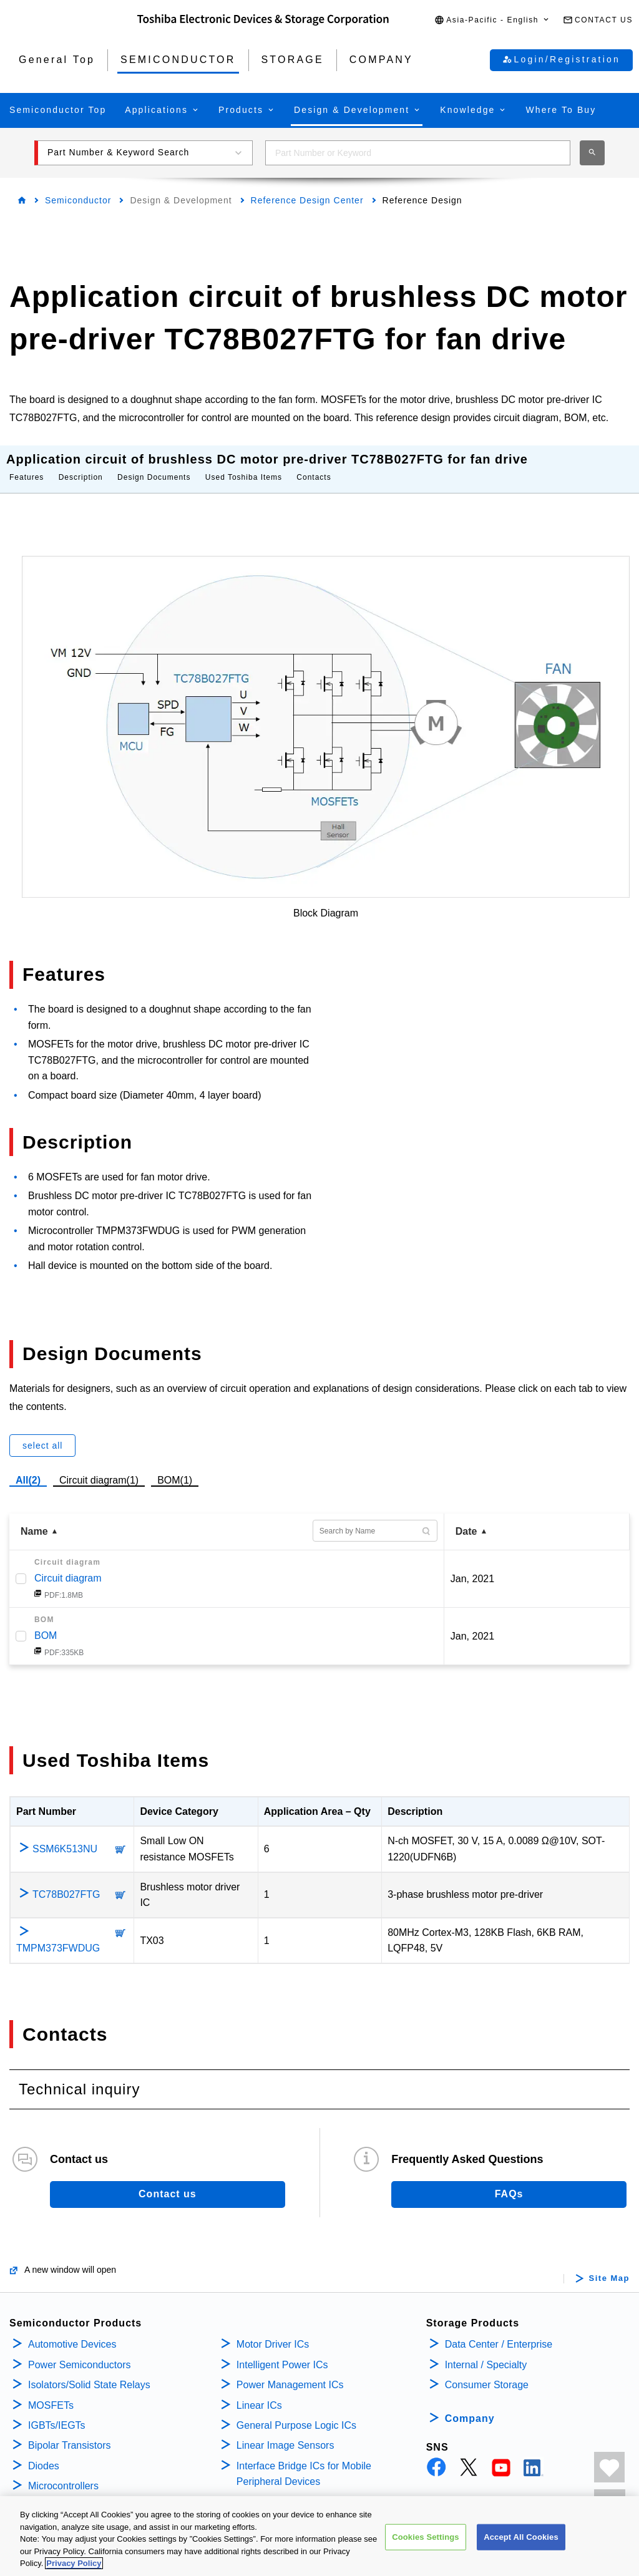 The width and height of the screenshot is (639, 2576). Describe the element at coordinates (499, 2331) in the screenshot. I see `Data Center / Enterprise` at that location.